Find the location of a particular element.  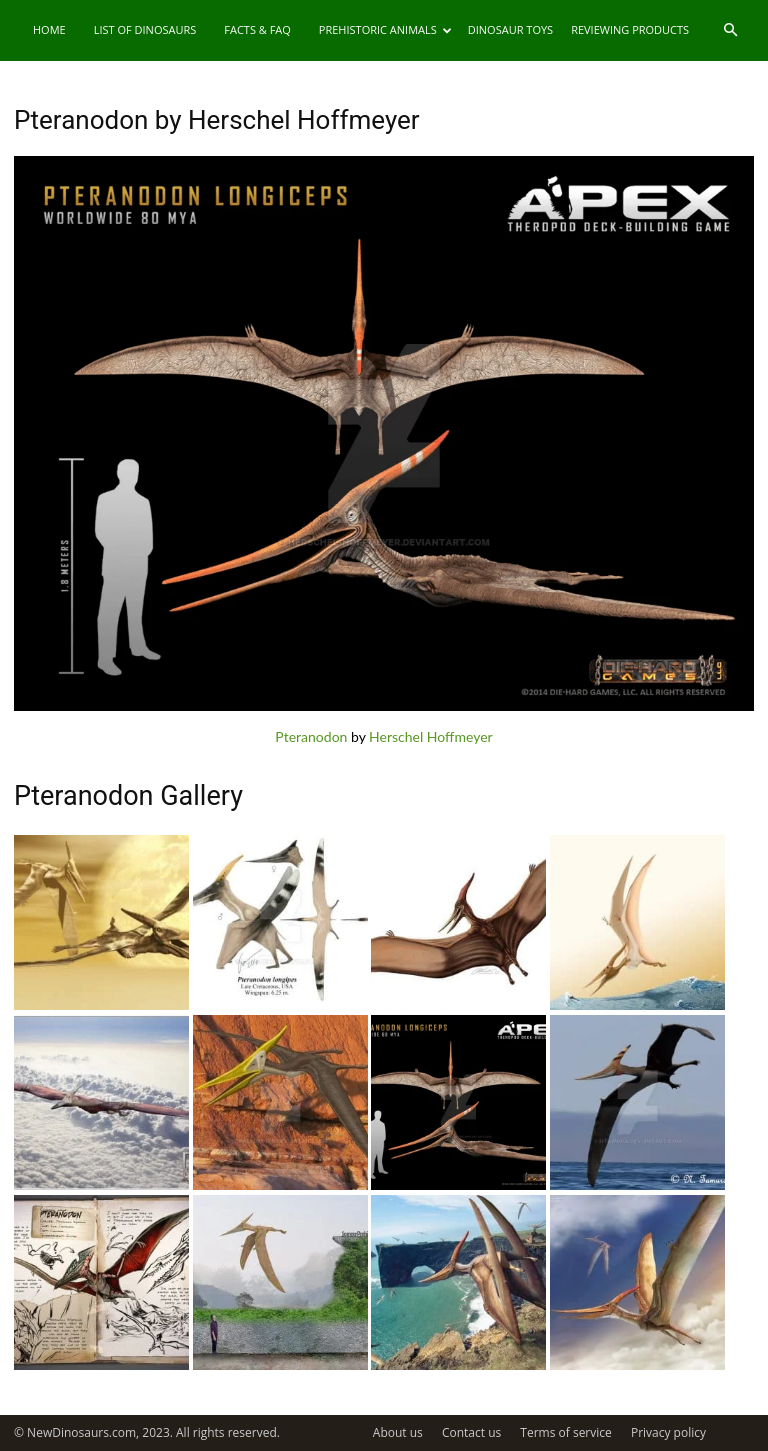

About us is located at coordinates (398, 1432).